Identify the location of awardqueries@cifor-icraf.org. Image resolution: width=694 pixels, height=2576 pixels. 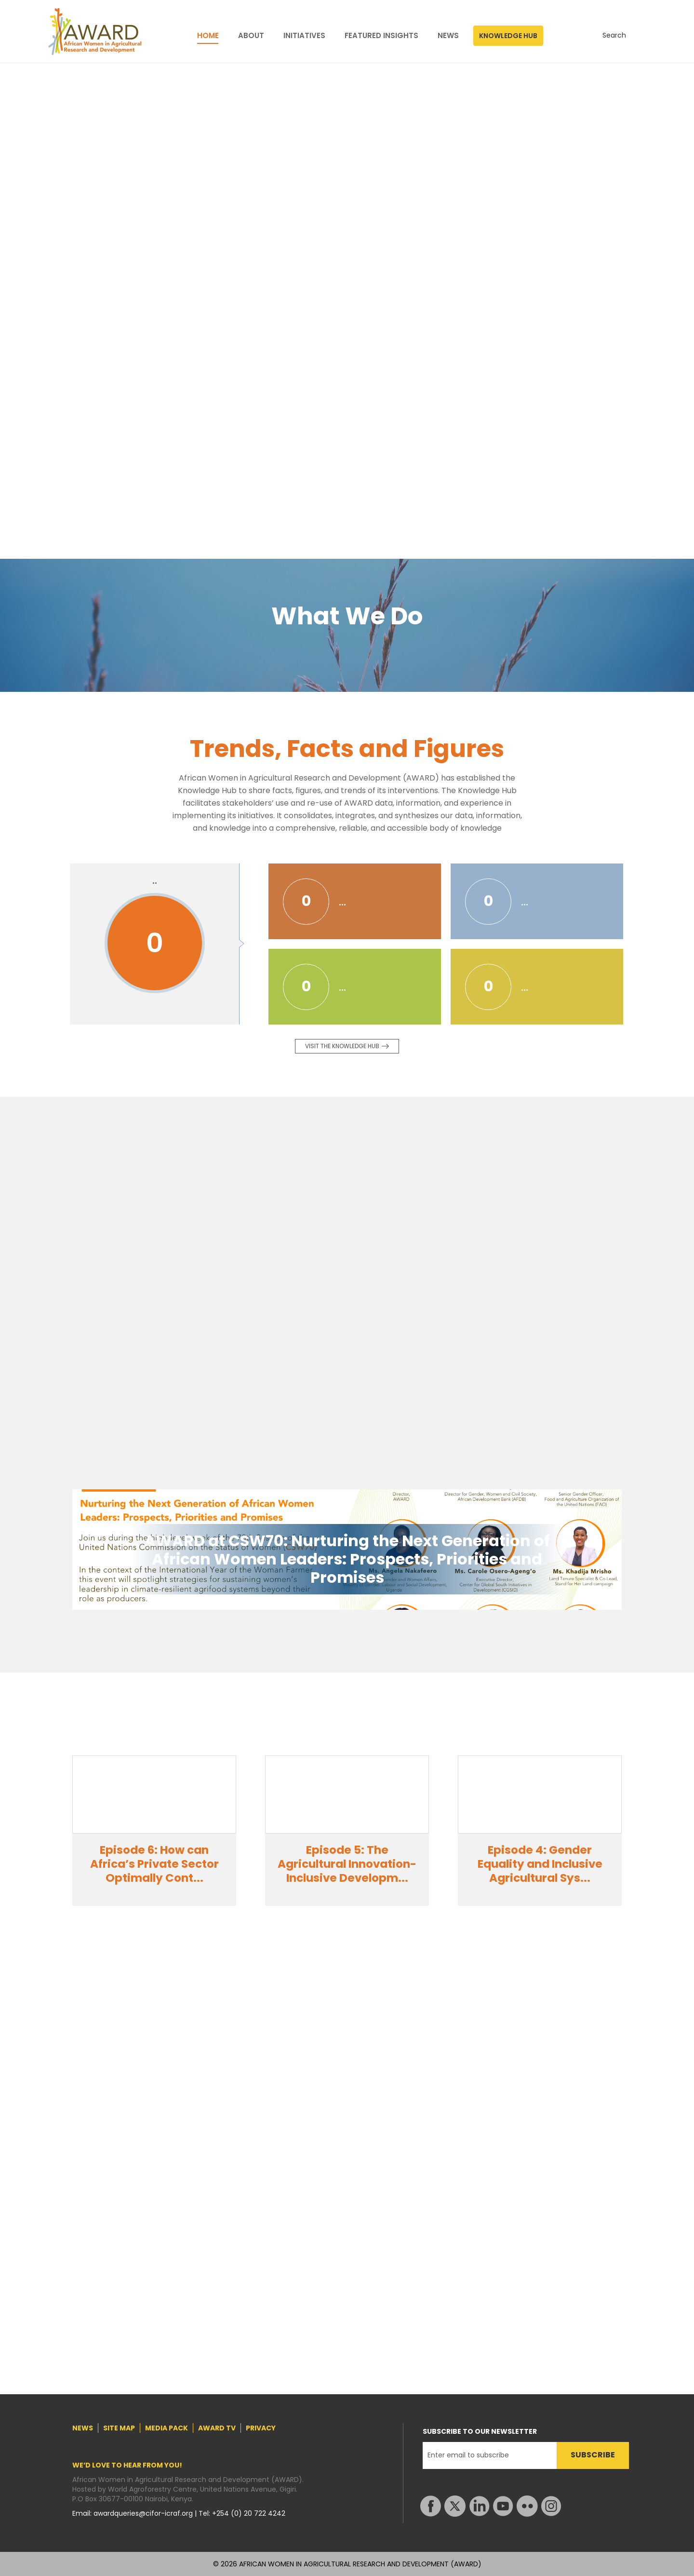
(144, 2513).